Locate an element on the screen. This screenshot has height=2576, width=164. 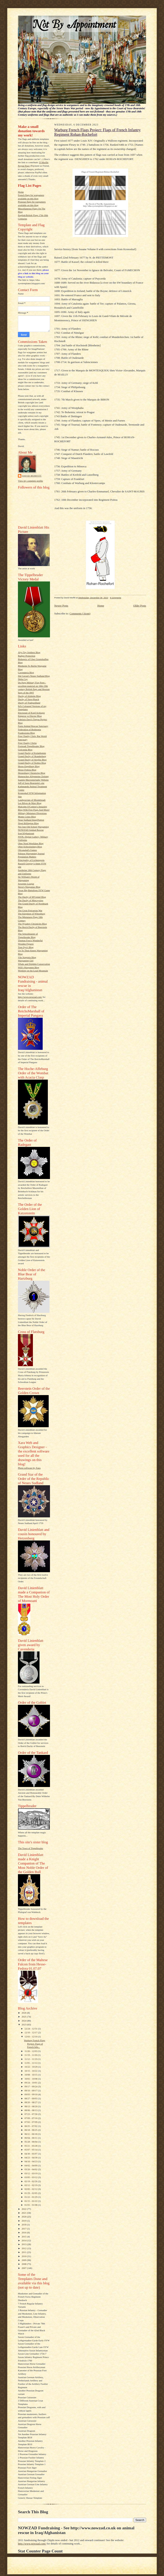
2013 is located at coordinates (24, 2244).